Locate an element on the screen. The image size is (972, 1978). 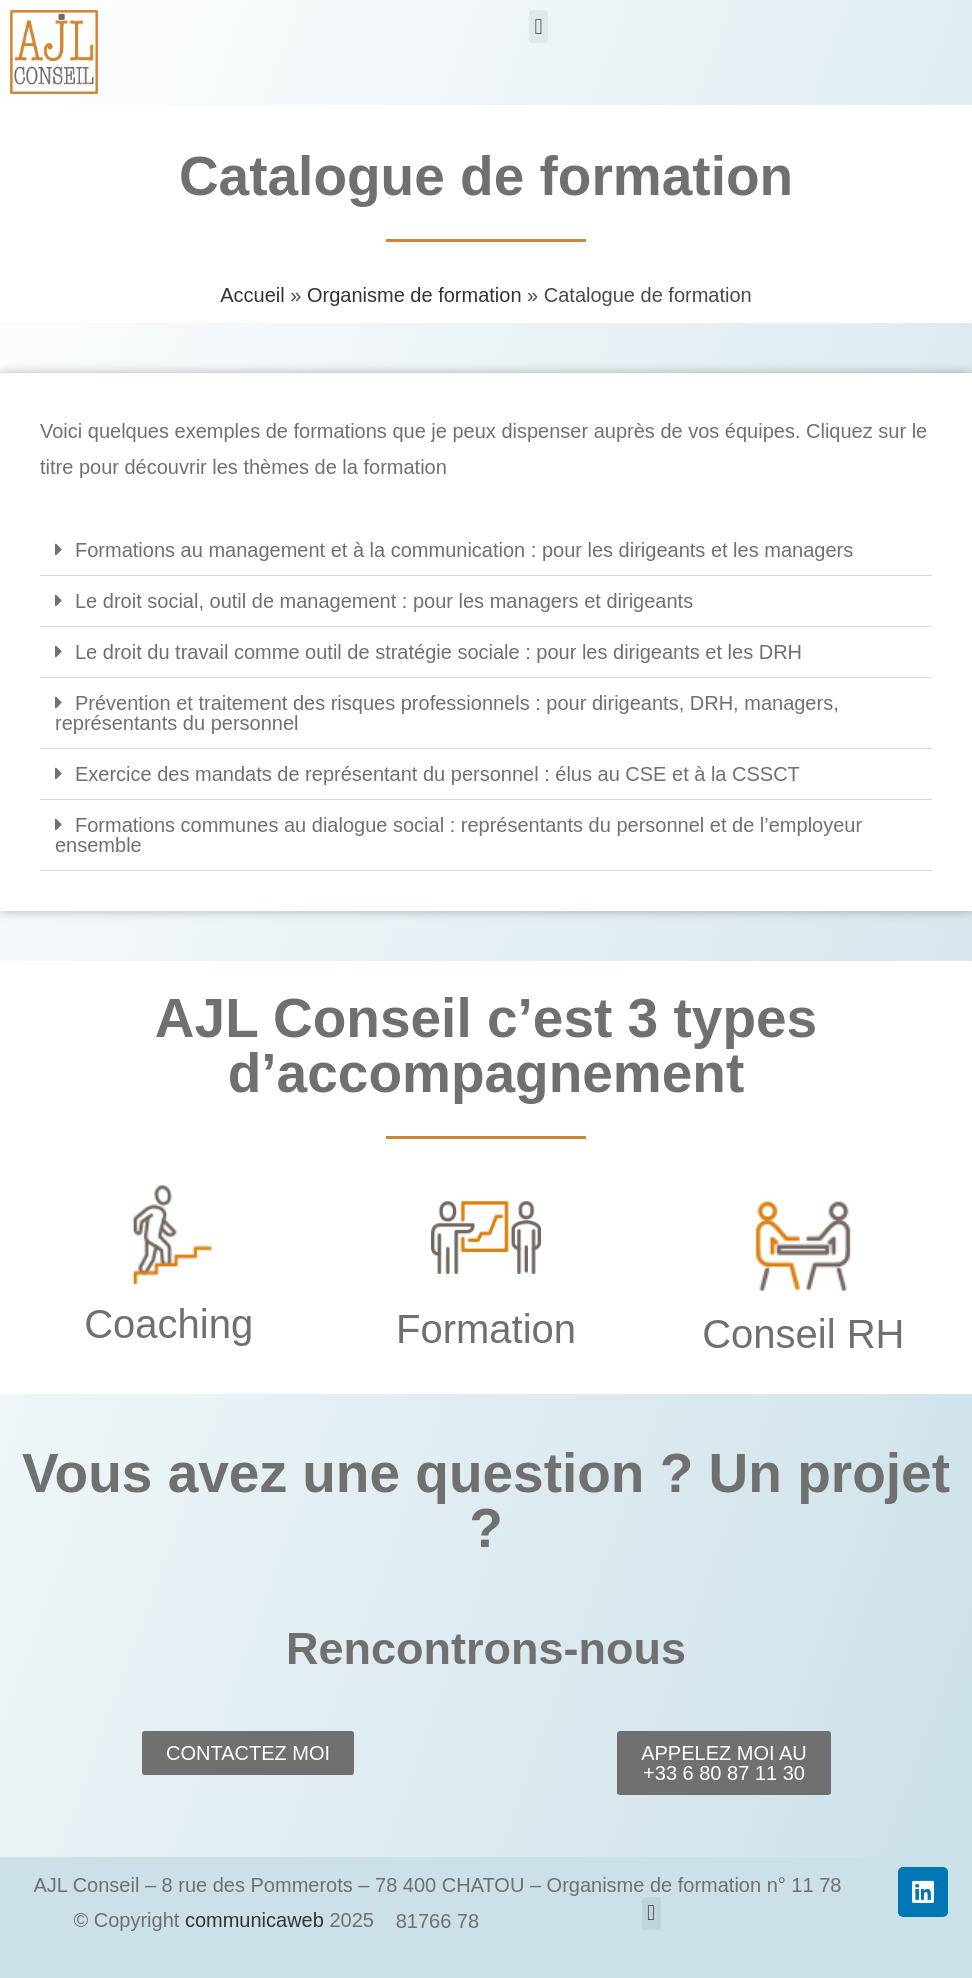
communicaweb is located at coordinates (254, 1920).